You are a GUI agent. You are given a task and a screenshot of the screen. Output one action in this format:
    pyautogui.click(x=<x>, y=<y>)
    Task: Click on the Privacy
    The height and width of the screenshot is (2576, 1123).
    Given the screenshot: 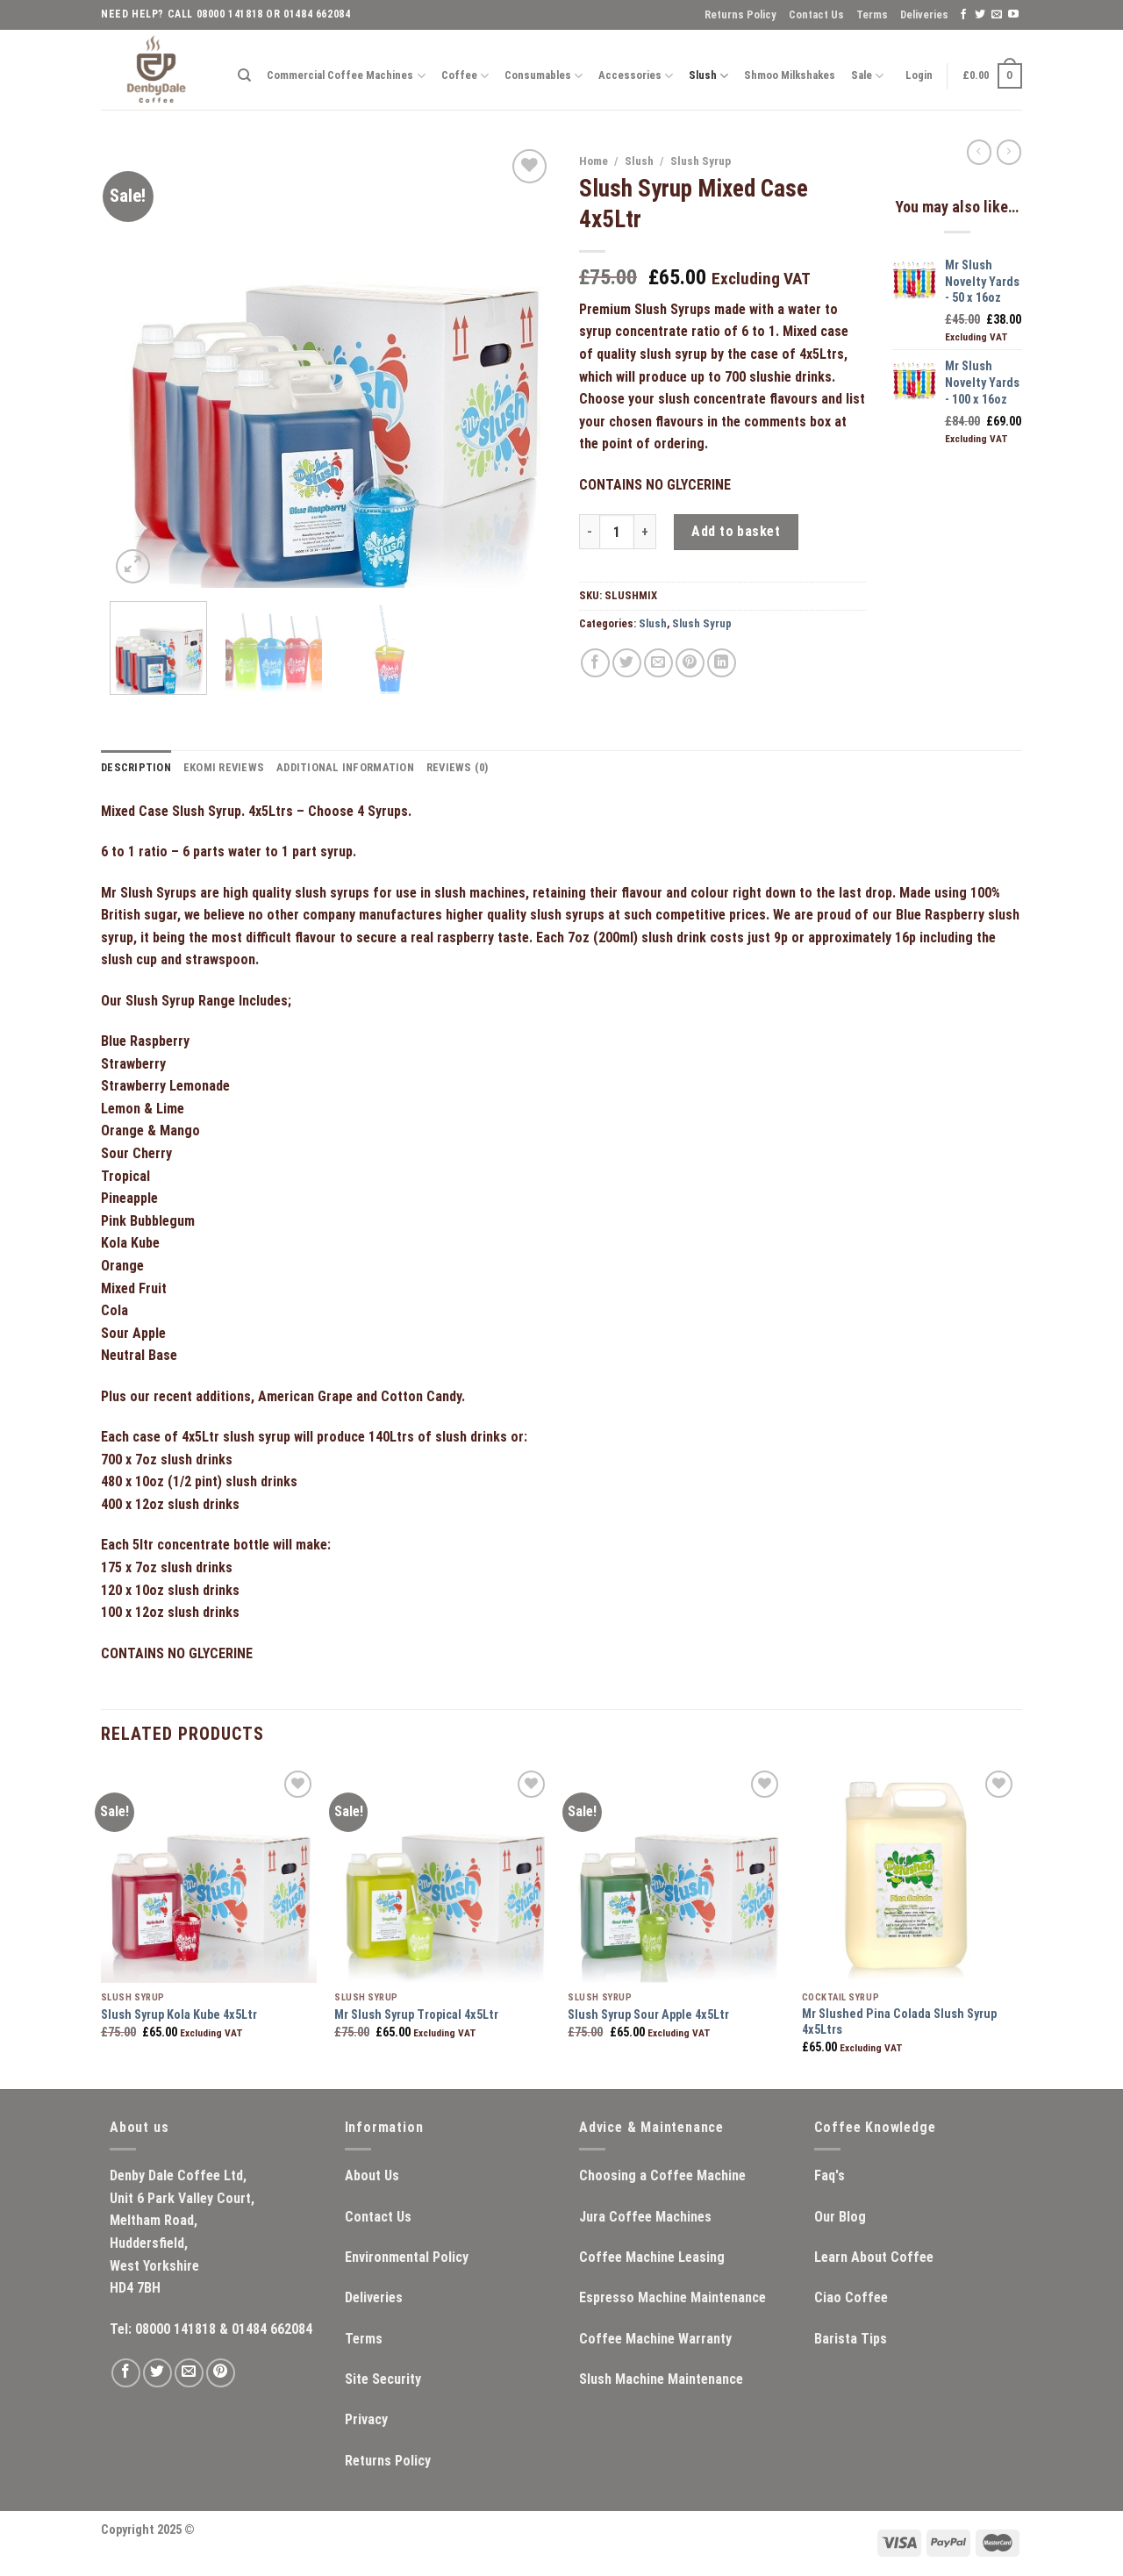 What is the action you would take?
    pyautogui.click(x=366, y=2419)
    